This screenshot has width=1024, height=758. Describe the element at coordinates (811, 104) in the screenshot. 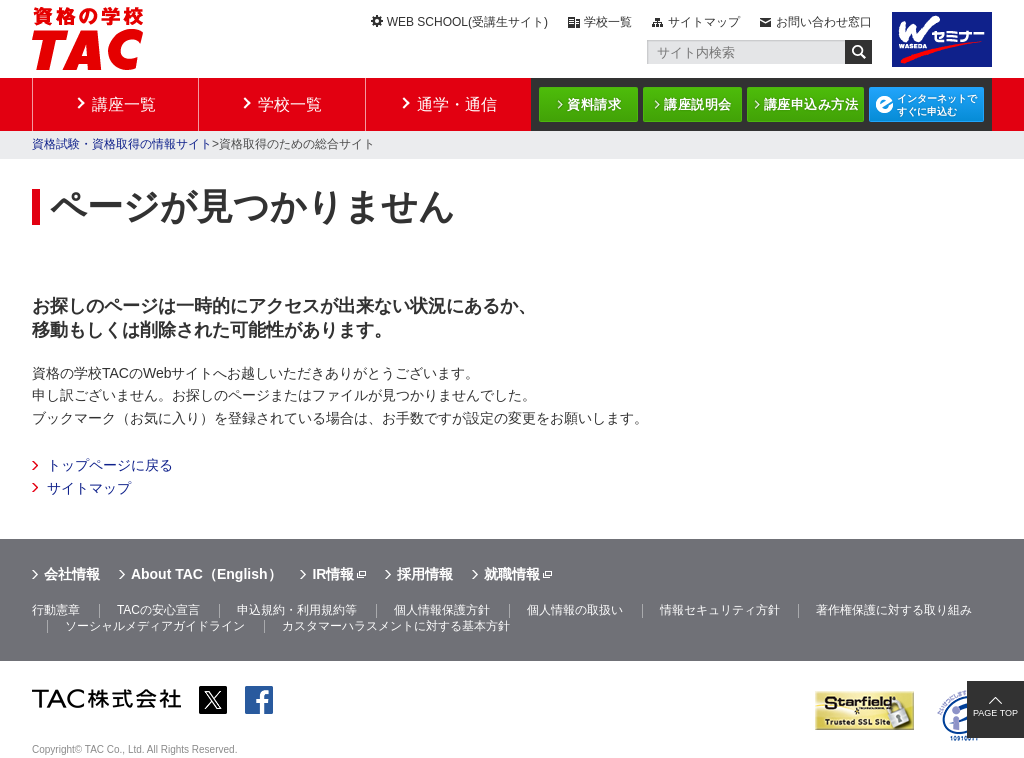

I see `講座申込み方法` at that location.